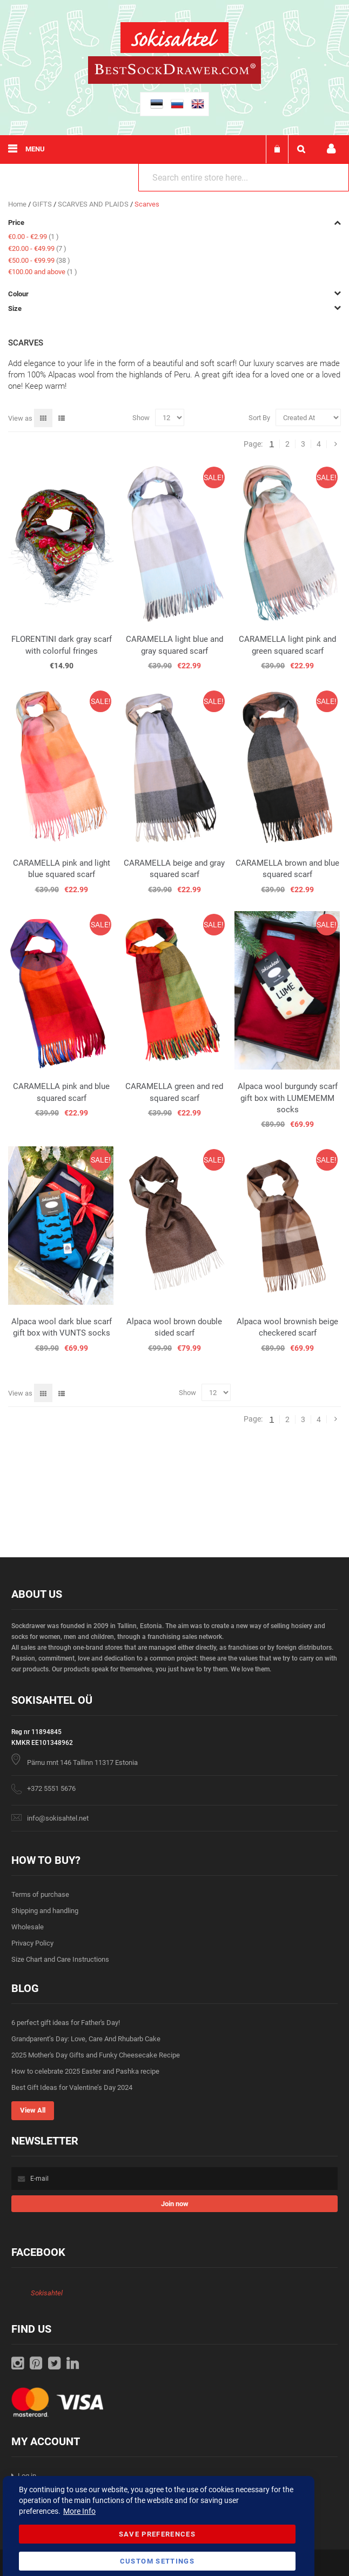 This screenshot has width=349, height=2576. I want to click on GIFTS, so click(42, 204).